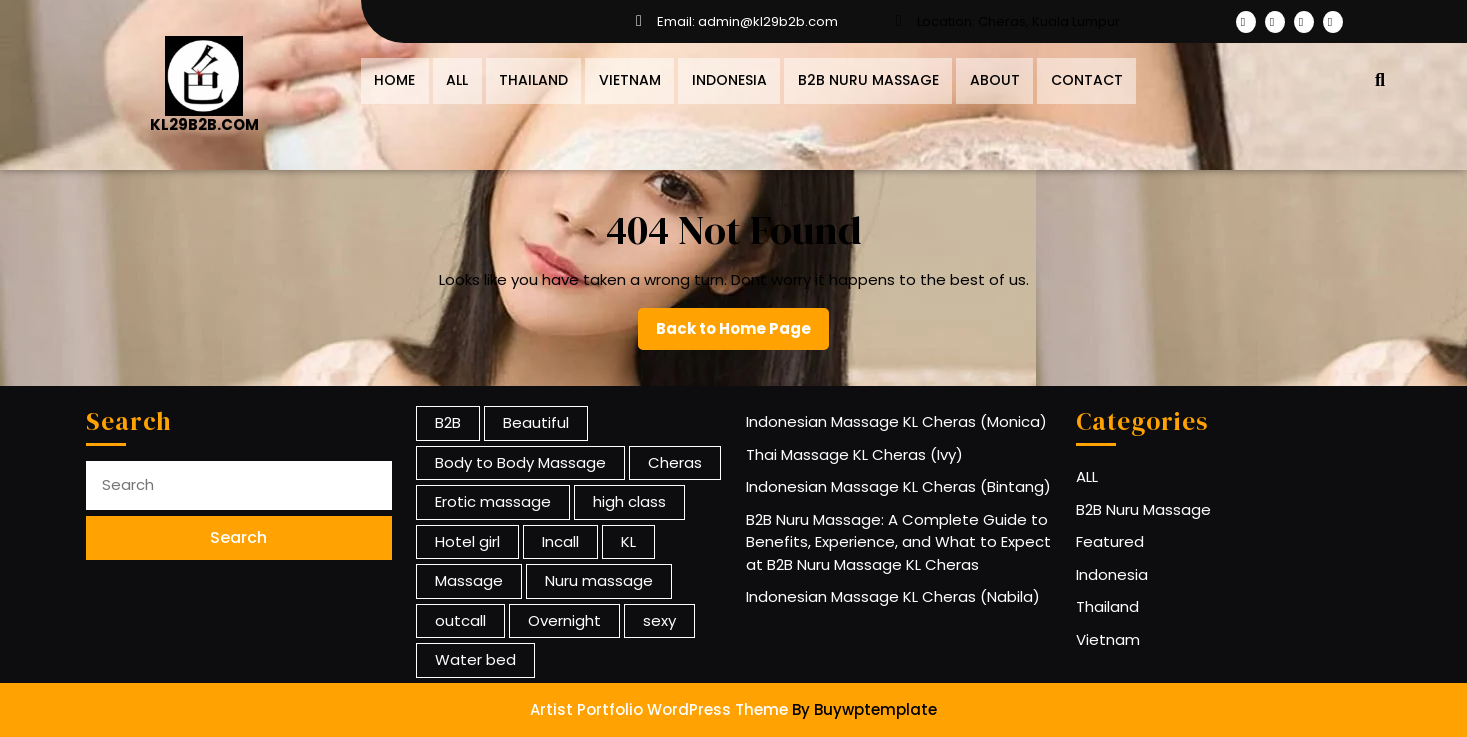 The height and width of the screenshot is (737, 1467). Describe the element at coordinates (976, 78) in the screenshot. I see `About` at that location.